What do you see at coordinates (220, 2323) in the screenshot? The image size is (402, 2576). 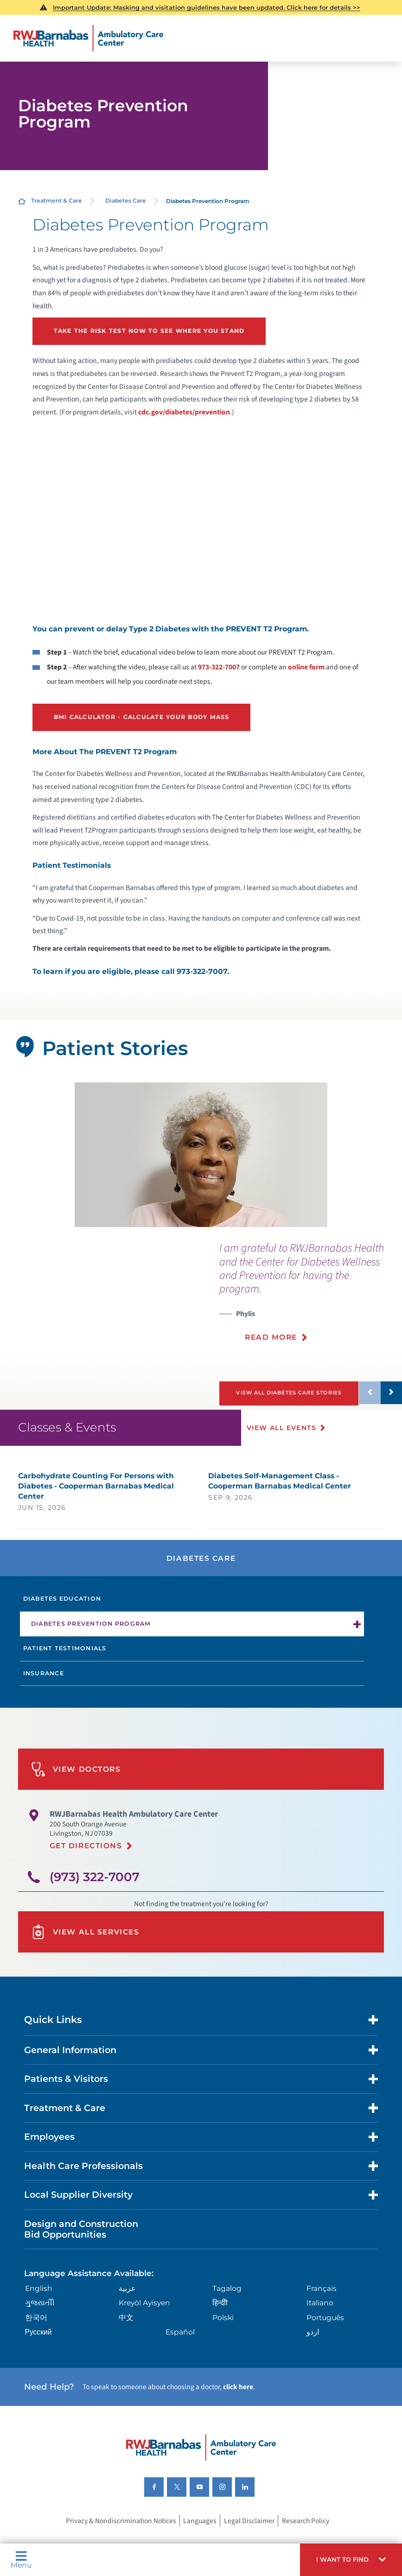 I see `हिन्दीी` at bounding box center [220, 2323].